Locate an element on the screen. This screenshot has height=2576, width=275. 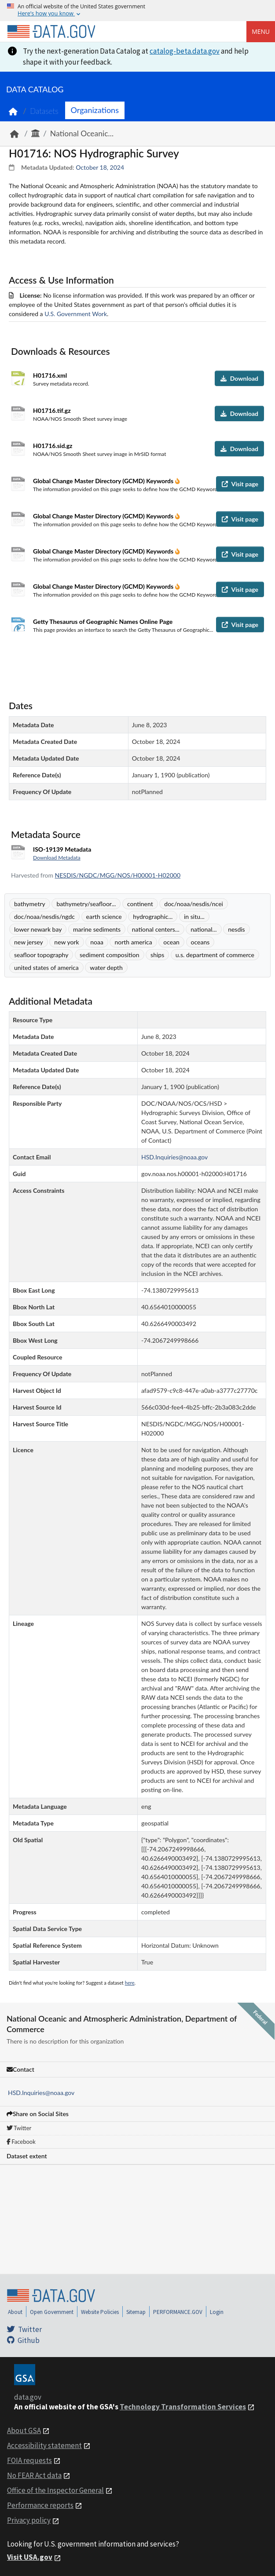
About GSA is located at coordinates (24, 2430).